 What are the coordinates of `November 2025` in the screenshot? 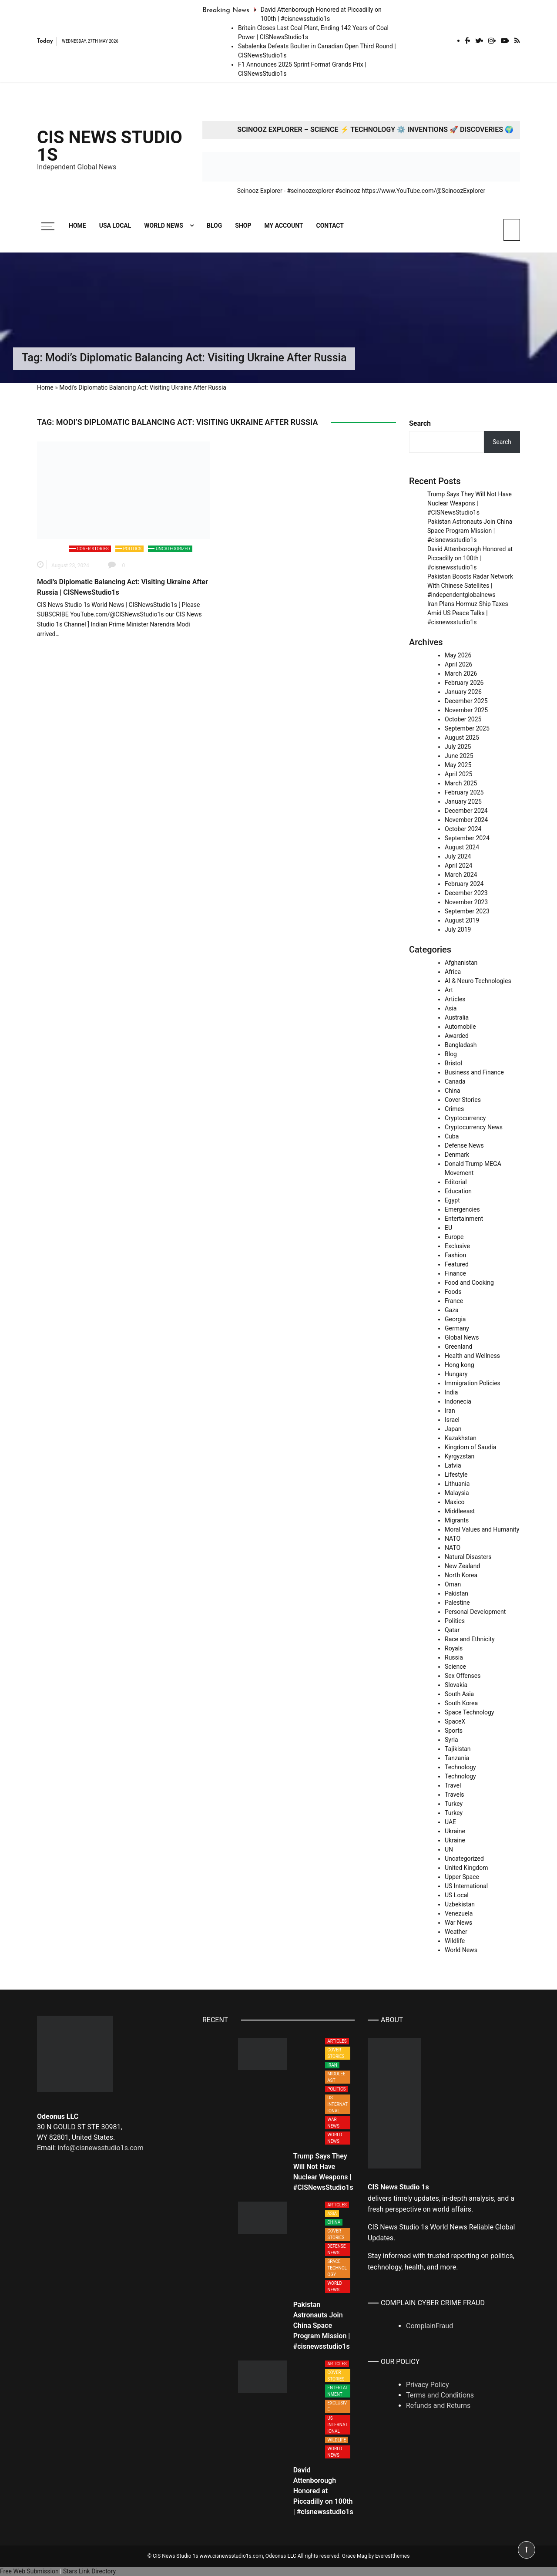 It's located at (466, 710).